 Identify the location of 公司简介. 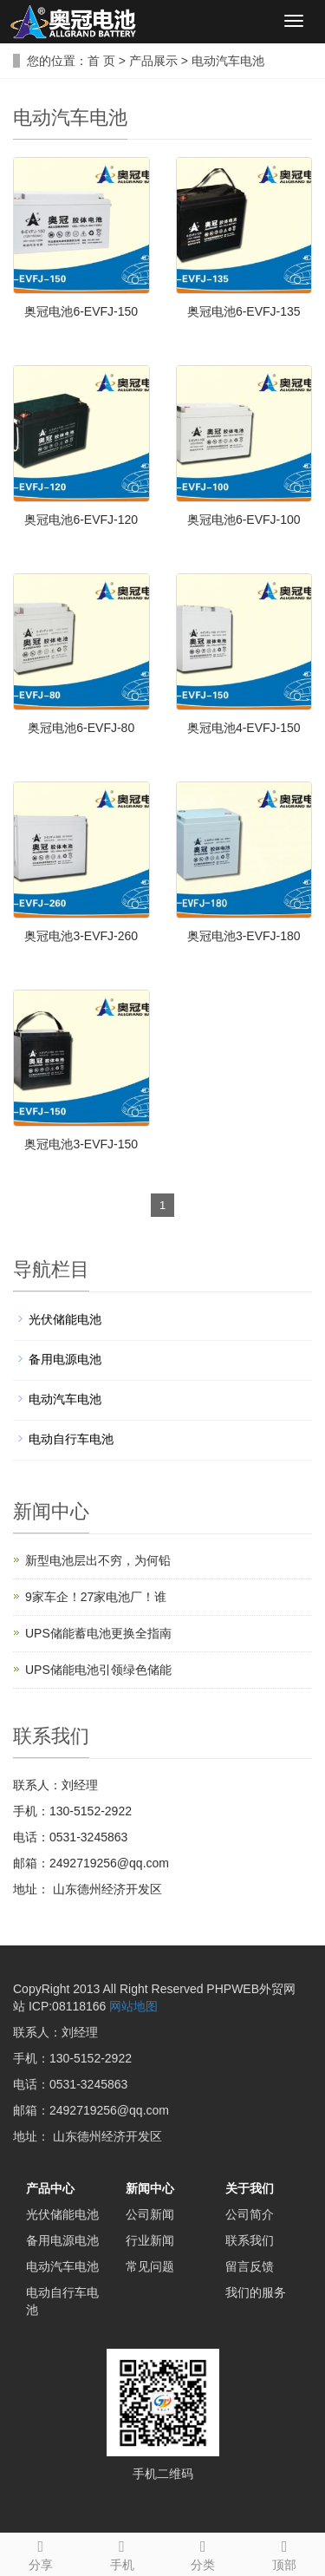
(249, 2214).